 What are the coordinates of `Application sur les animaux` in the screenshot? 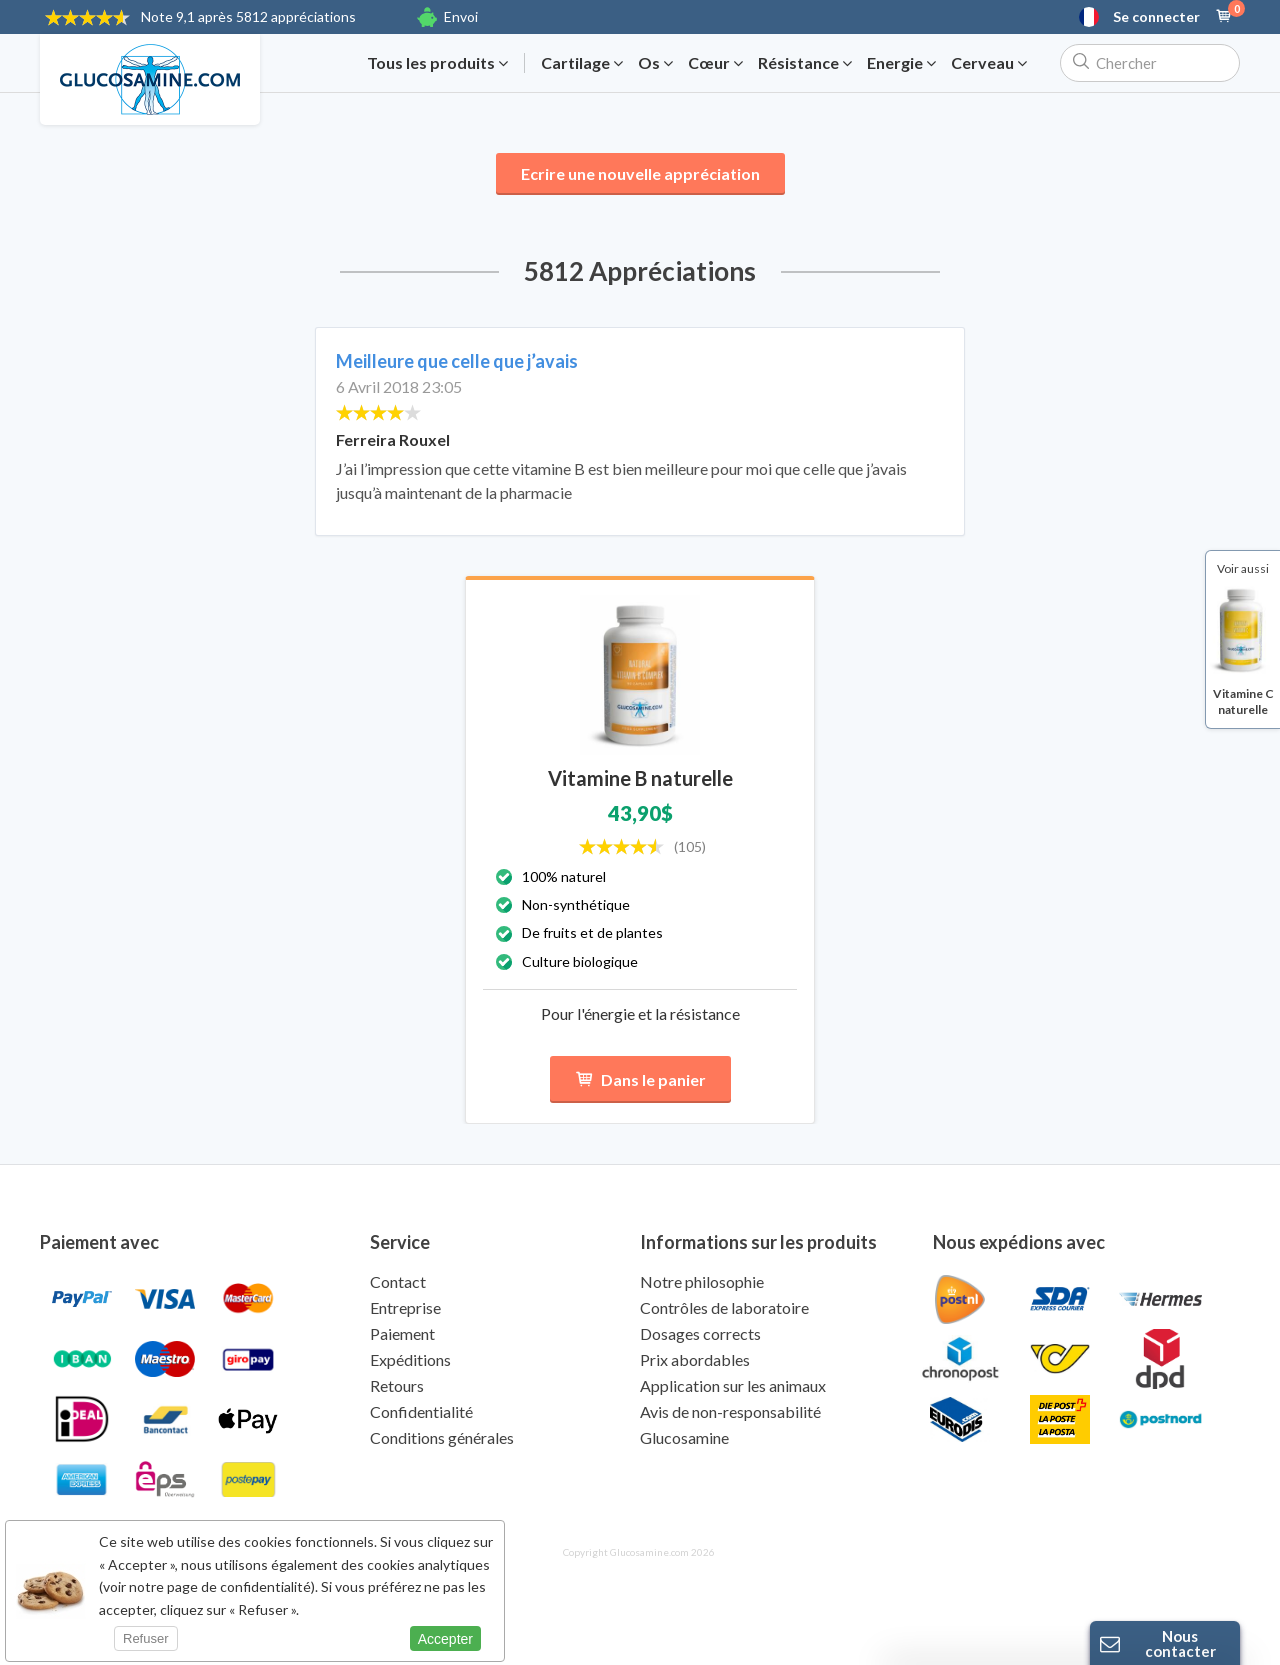 It's located at (733, 1385).